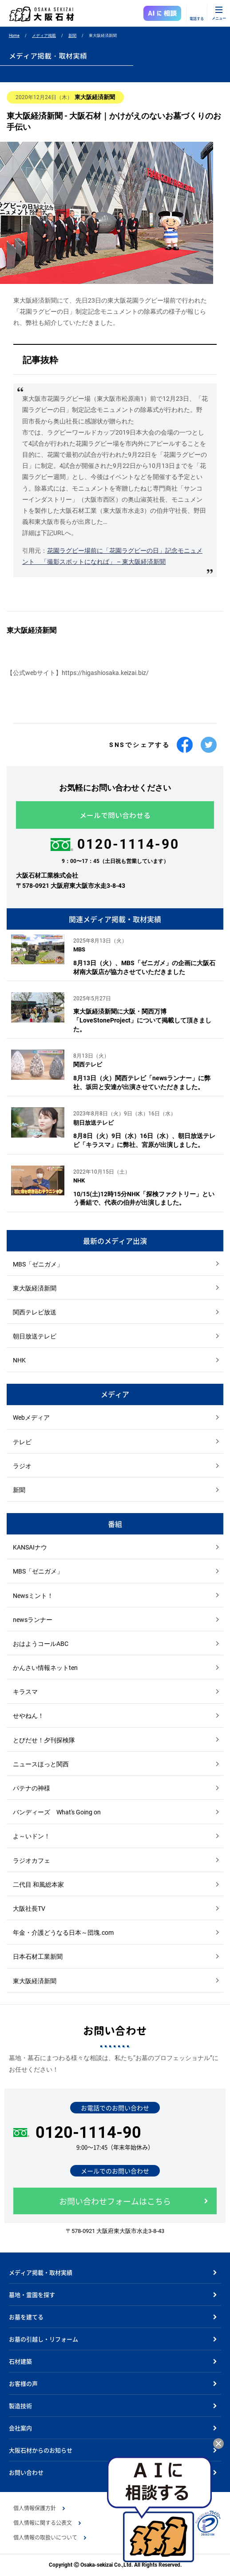  What do you see at coordinates (45, 2537) in the screenshot?
I see `個人情報の取扱いについて` at bounding box center [45, 2537].